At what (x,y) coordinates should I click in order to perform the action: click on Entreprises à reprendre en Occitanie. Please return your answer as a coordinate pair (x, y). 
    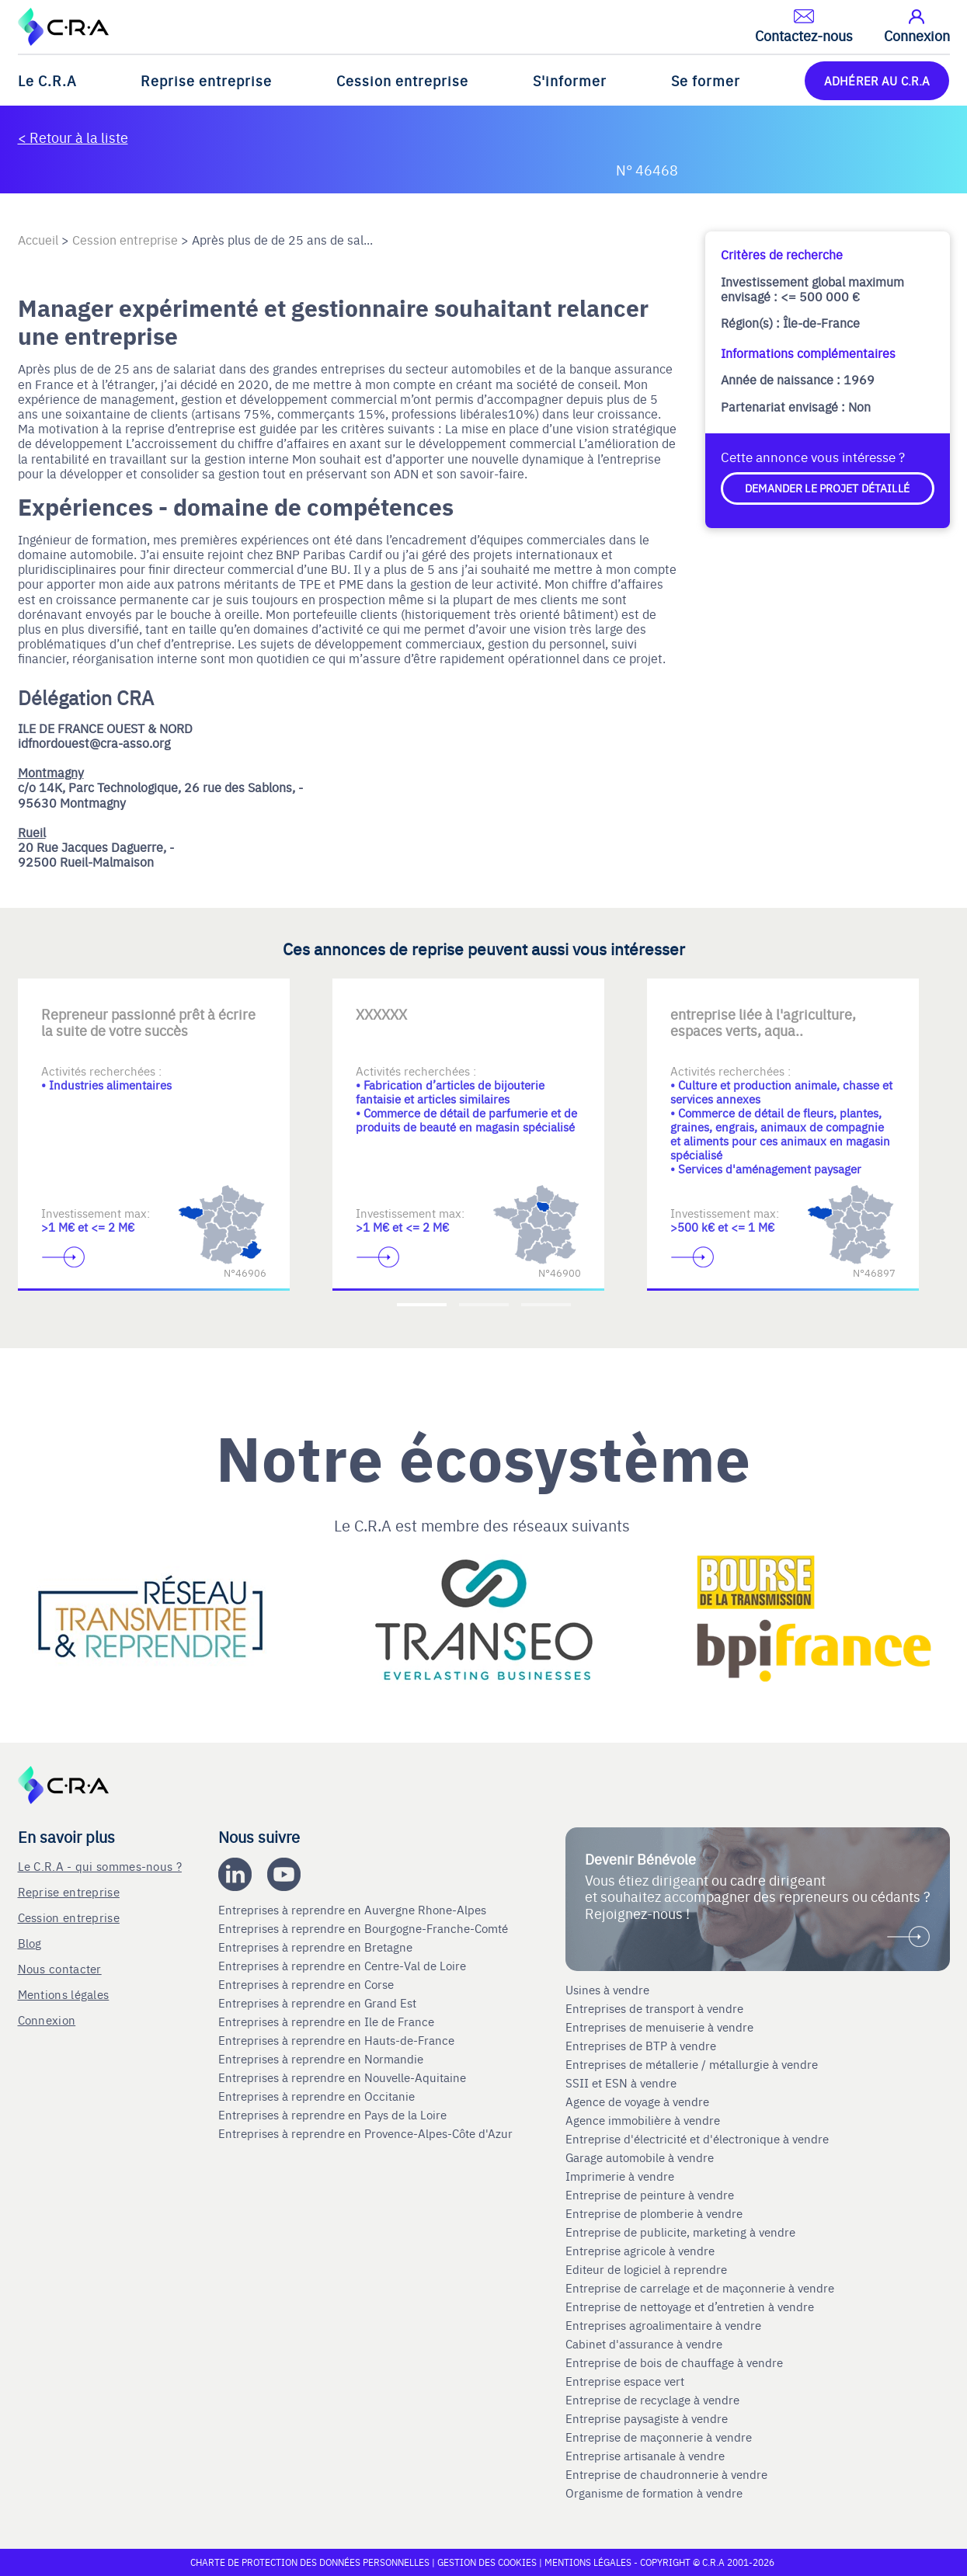
    Looking at the image, I should click on (318, 2096).